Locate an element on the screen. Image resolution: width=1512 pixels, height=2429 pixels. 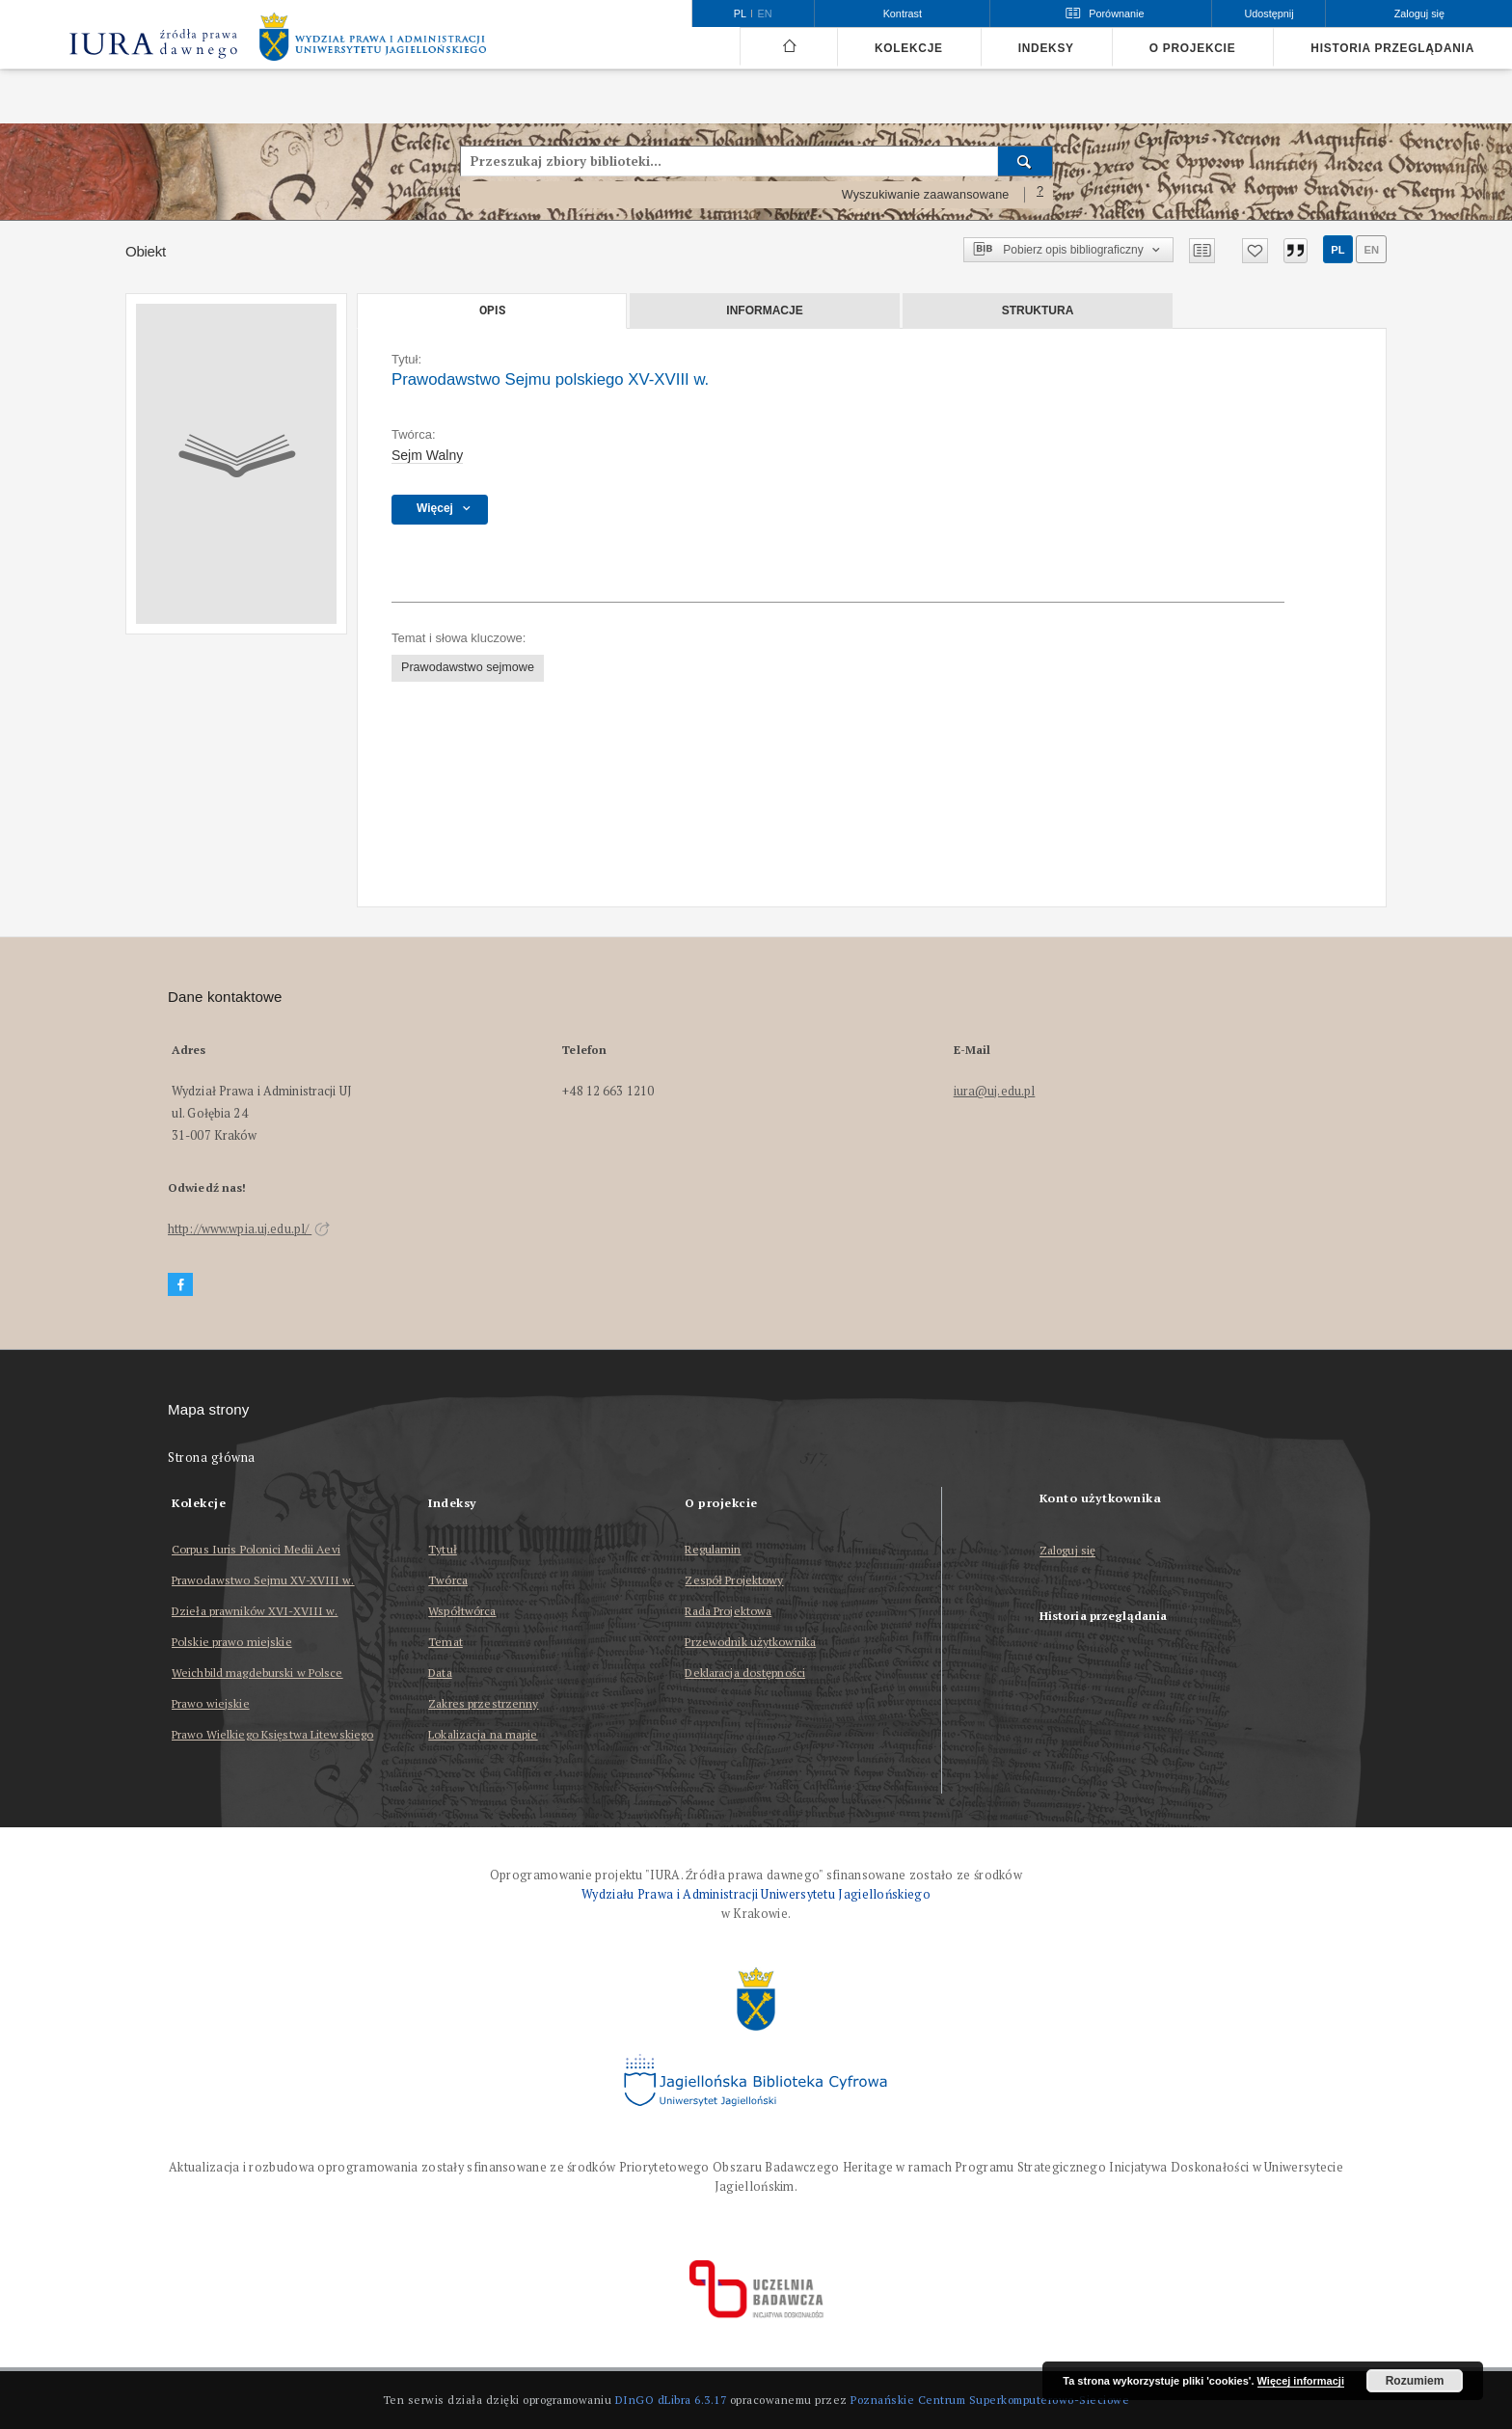
Prawo Wielkiego Księstwa Litewskiego is located at coordinates (272, 1734).